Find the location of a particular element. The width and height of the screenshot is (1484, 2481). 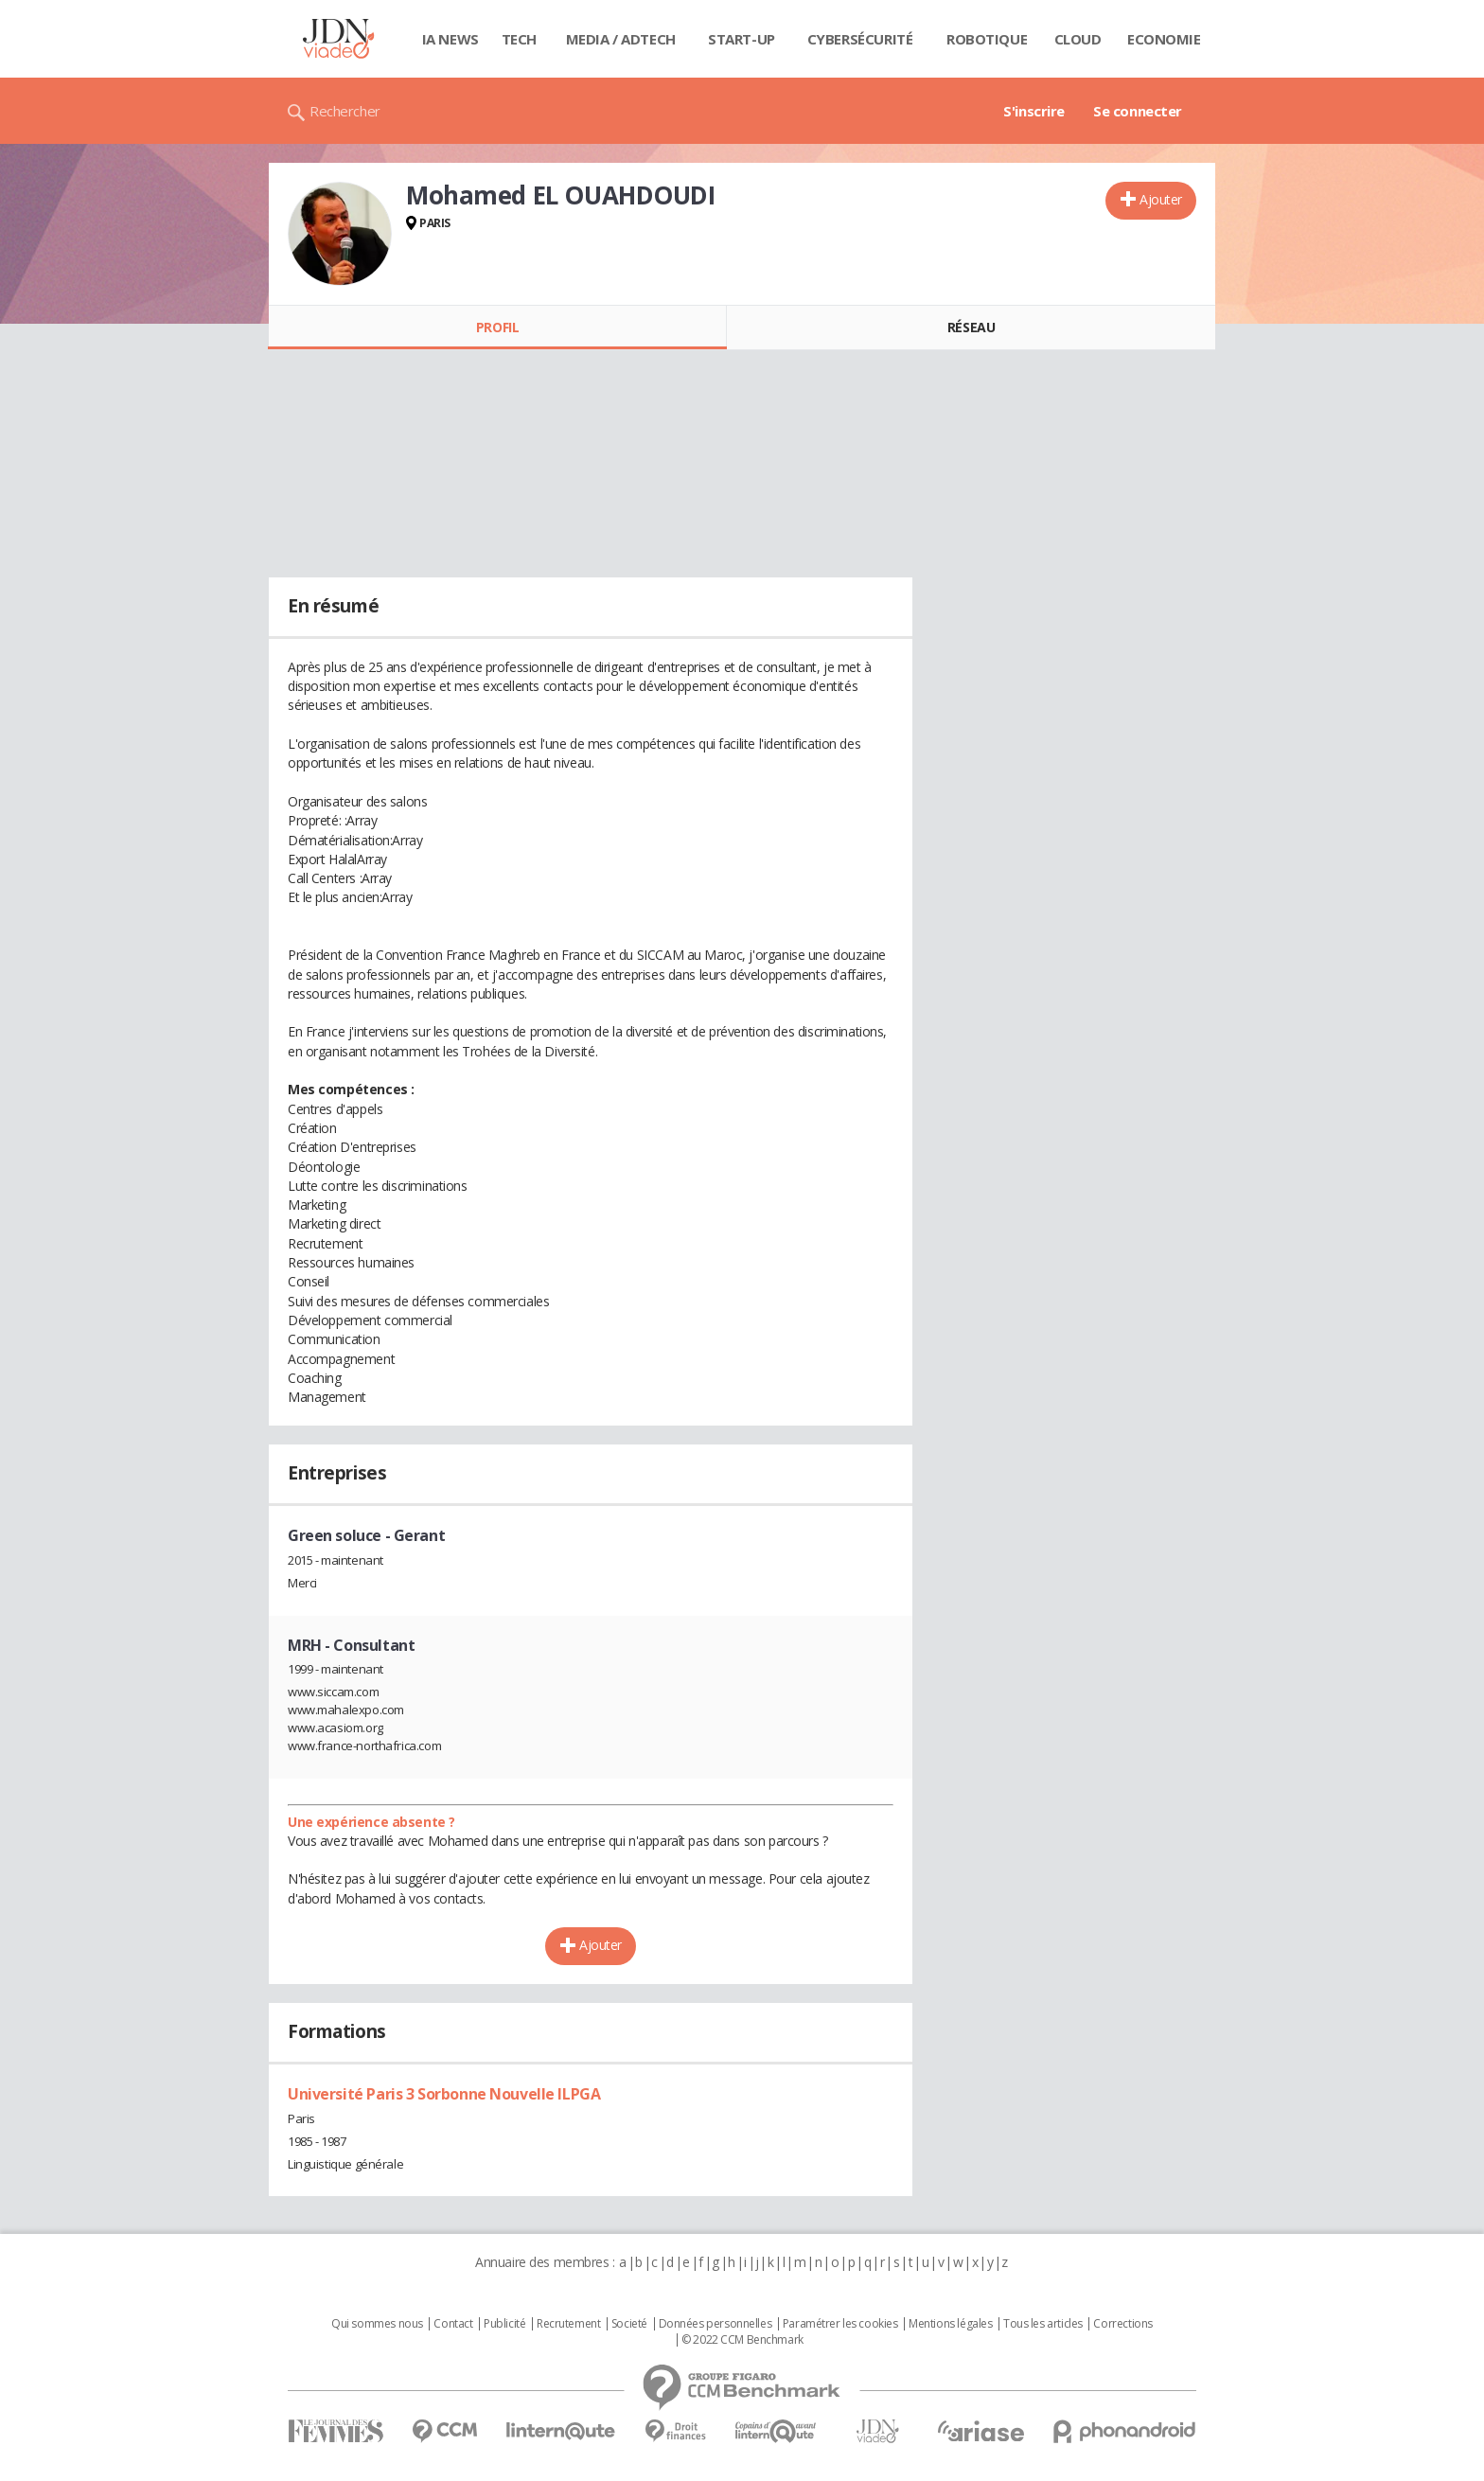

Societé is located at coordinates (629, 2323).